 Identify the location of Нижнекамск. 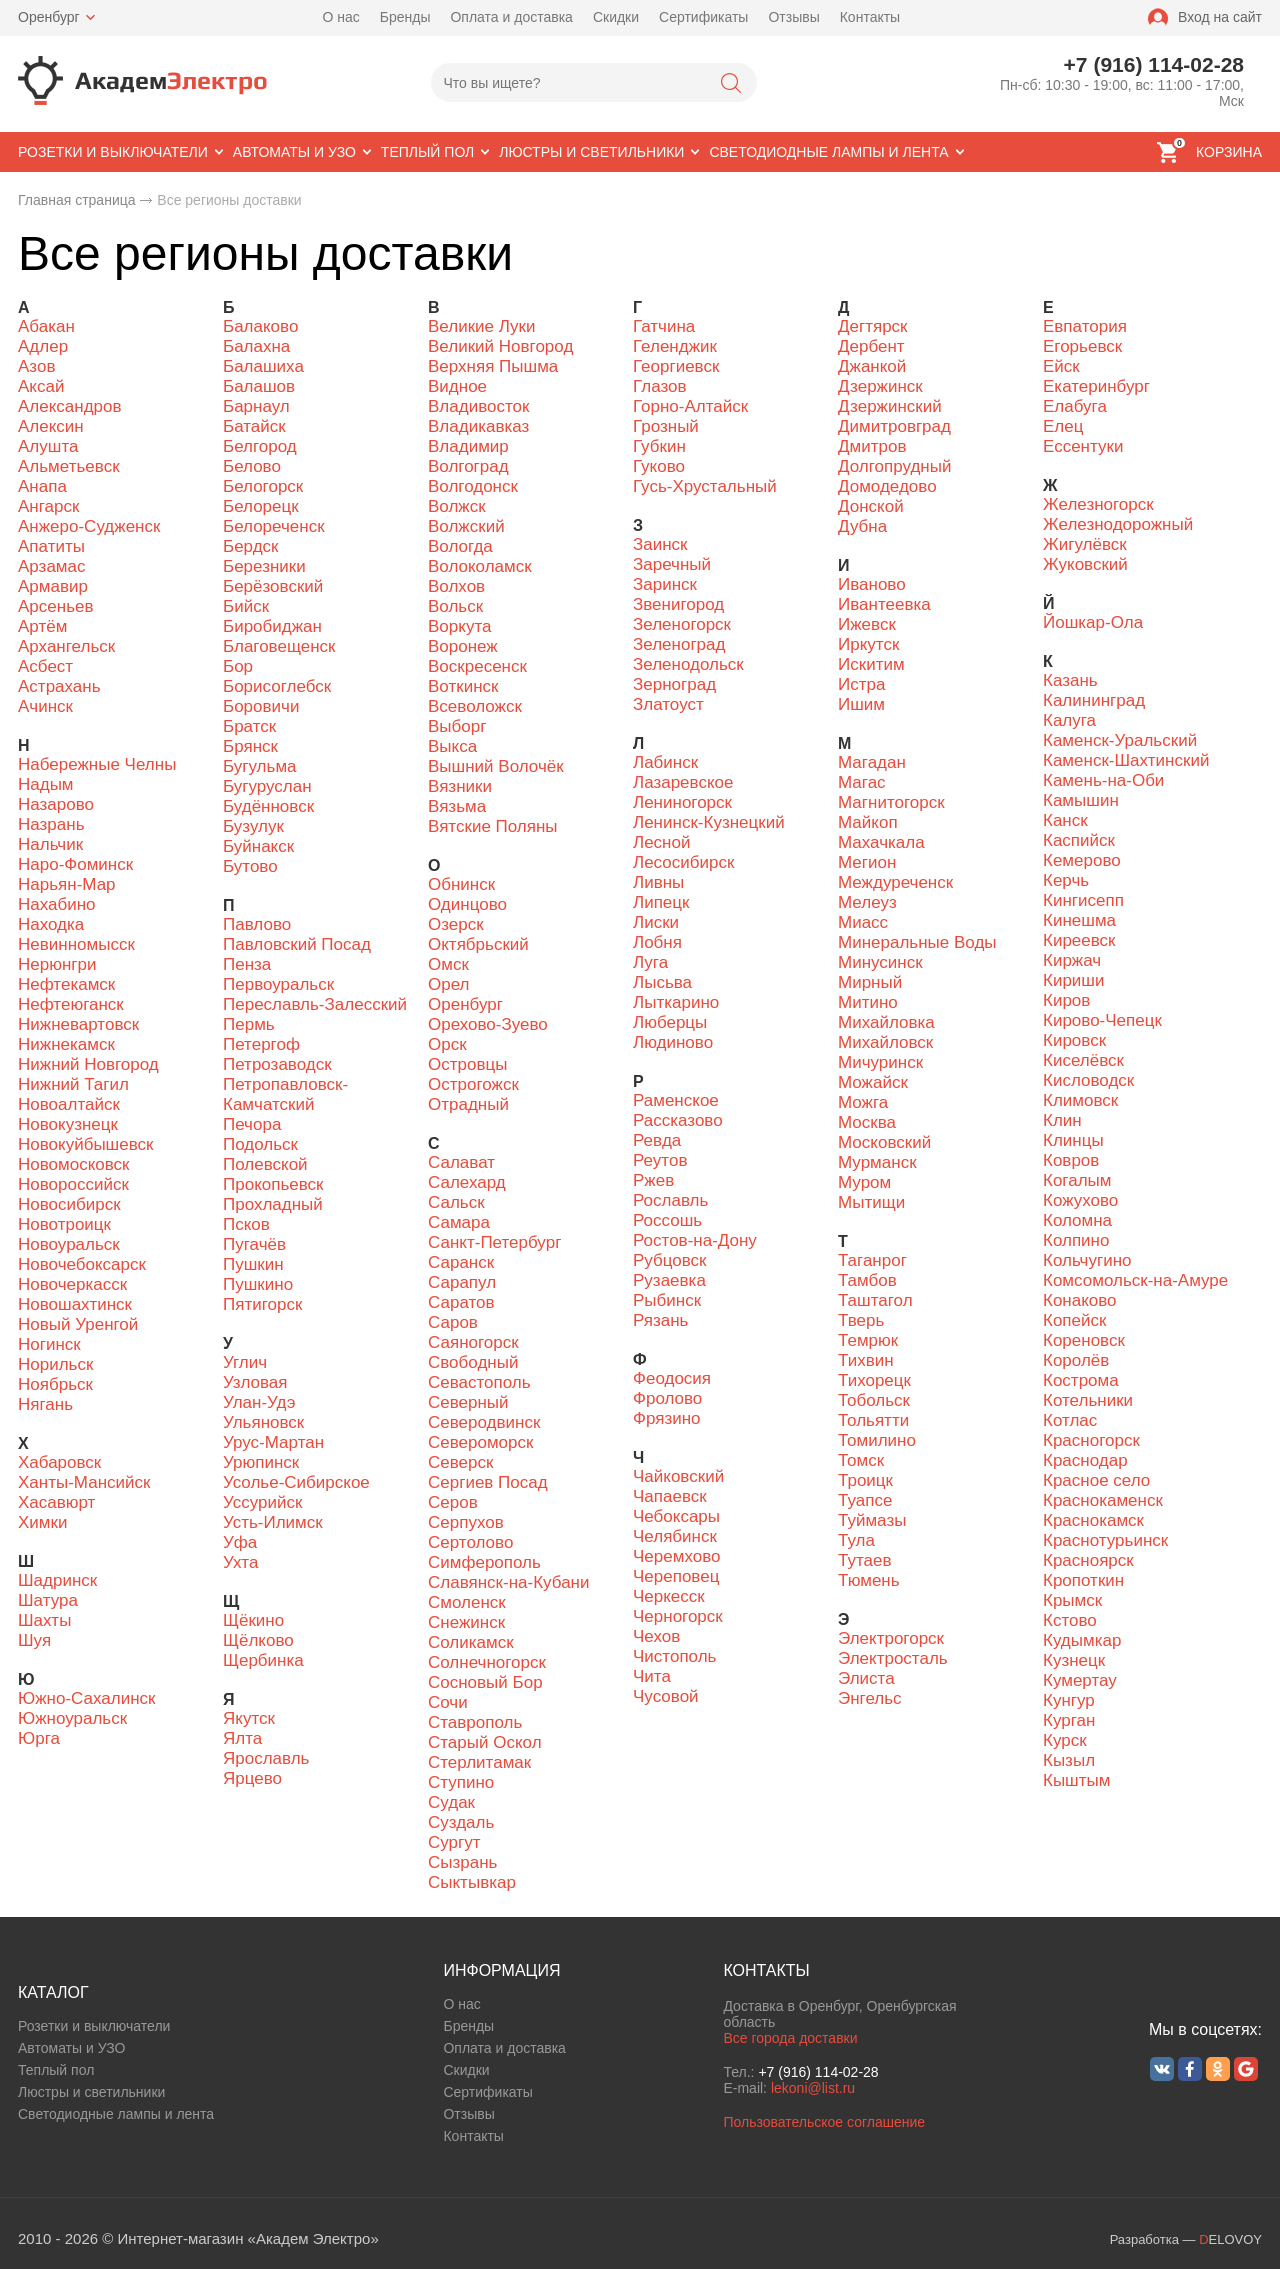
(66, 1044).